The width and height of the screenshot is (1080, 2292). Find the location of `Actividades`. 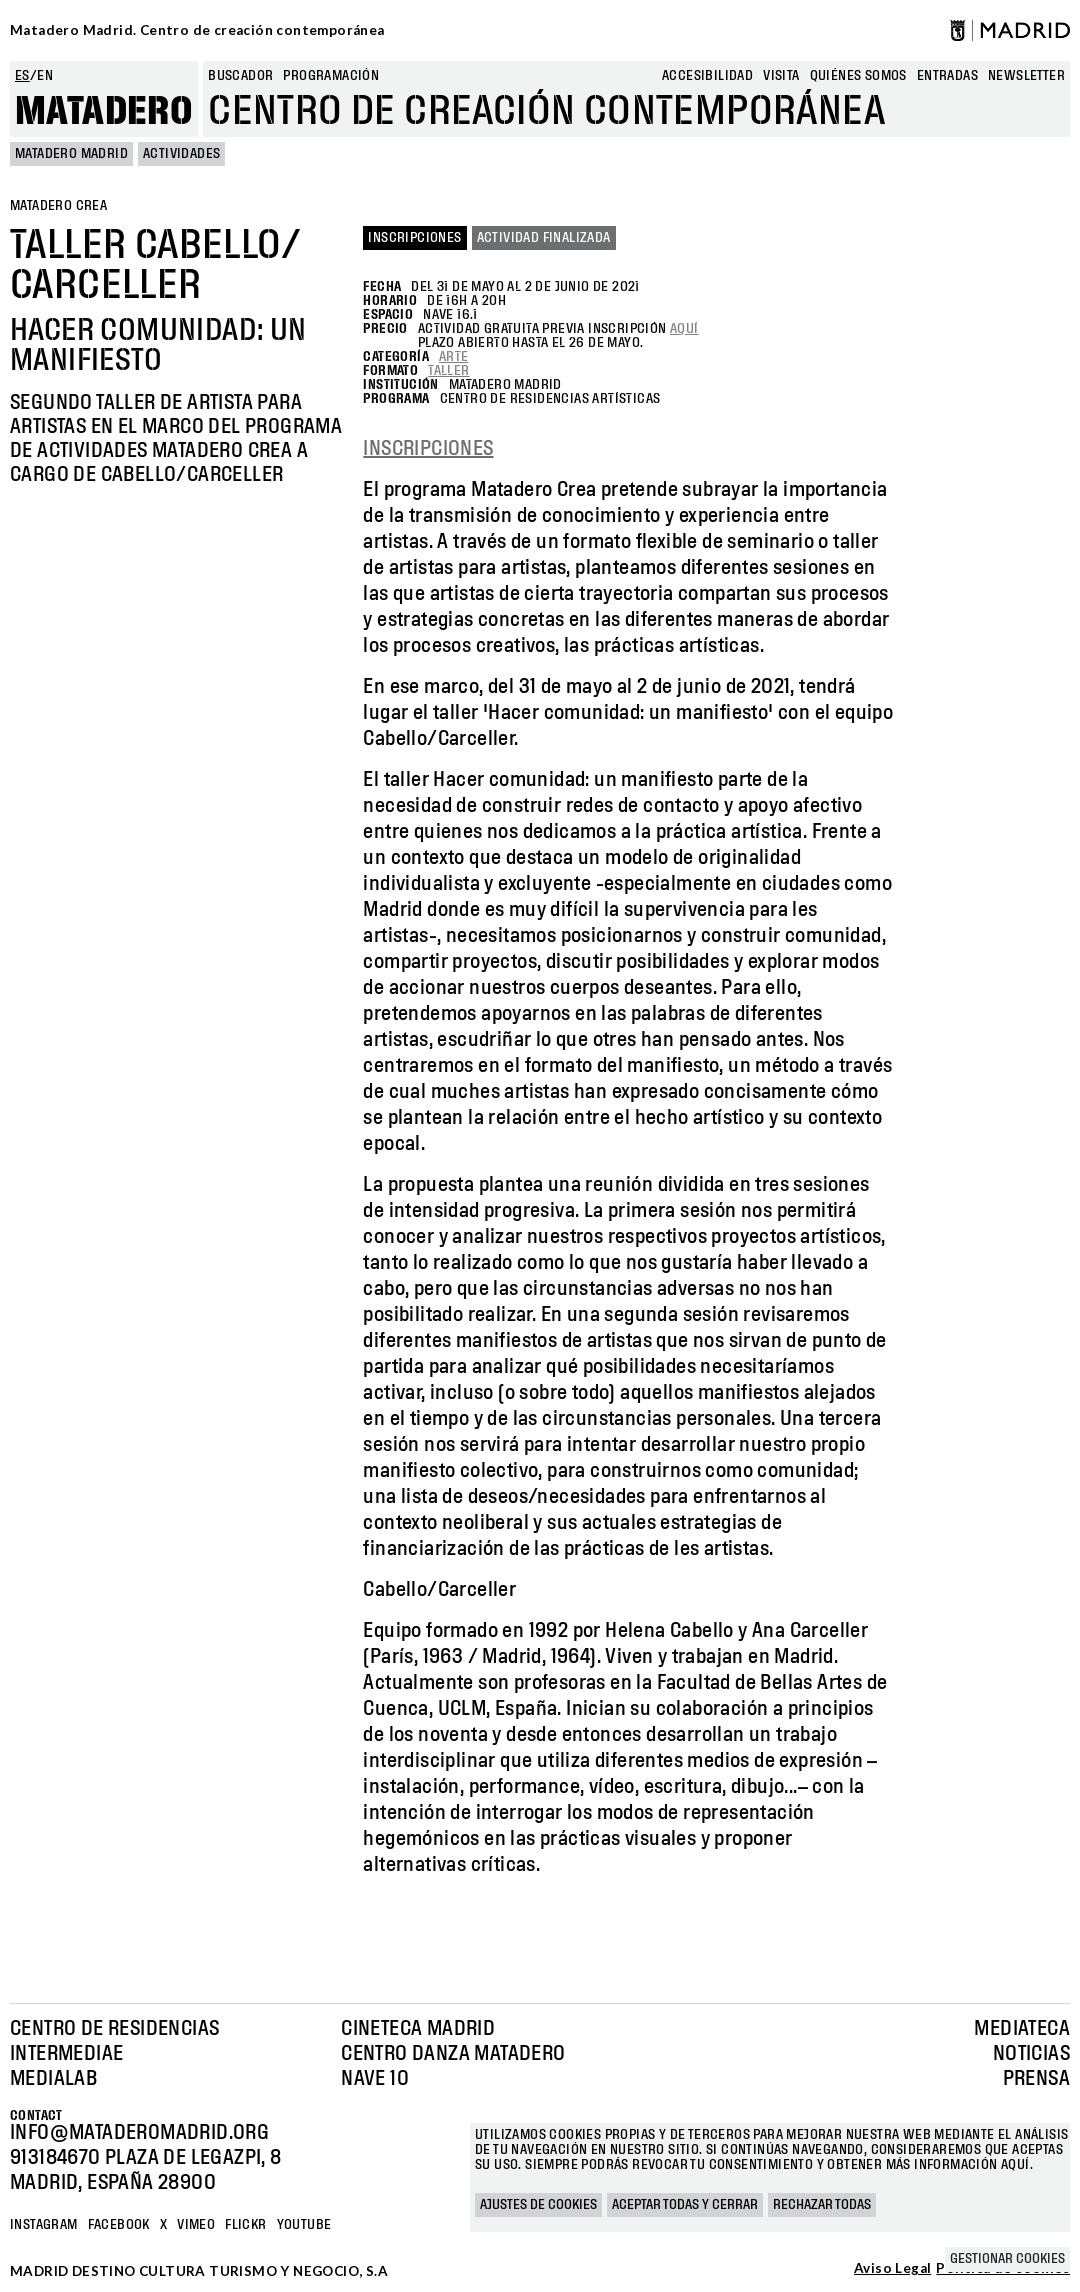

Actividades is located at coordinates (181, 154).